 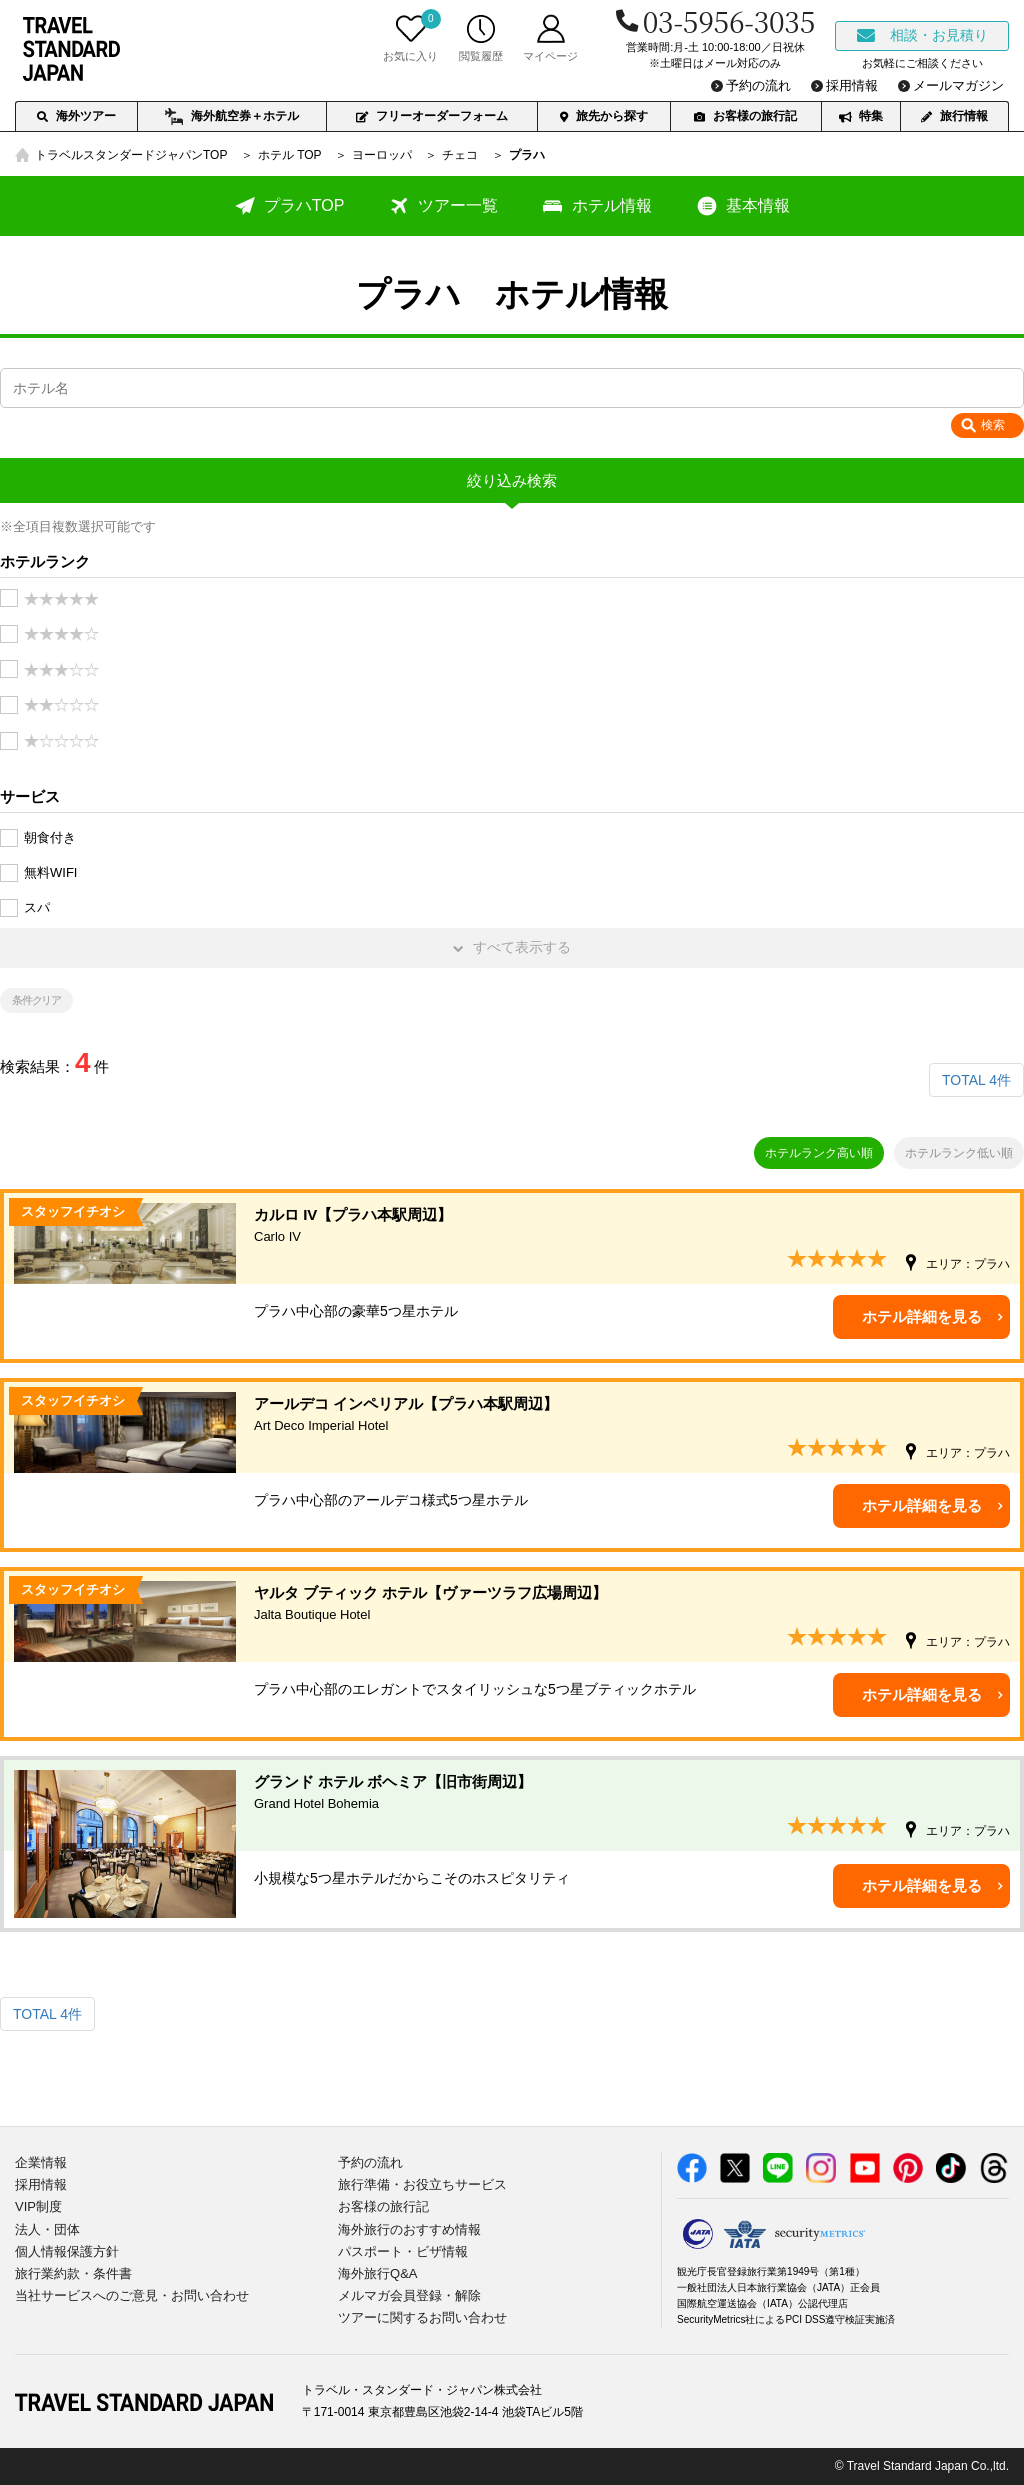 I want to click on 旅行情報, so click(x=954, y=116).